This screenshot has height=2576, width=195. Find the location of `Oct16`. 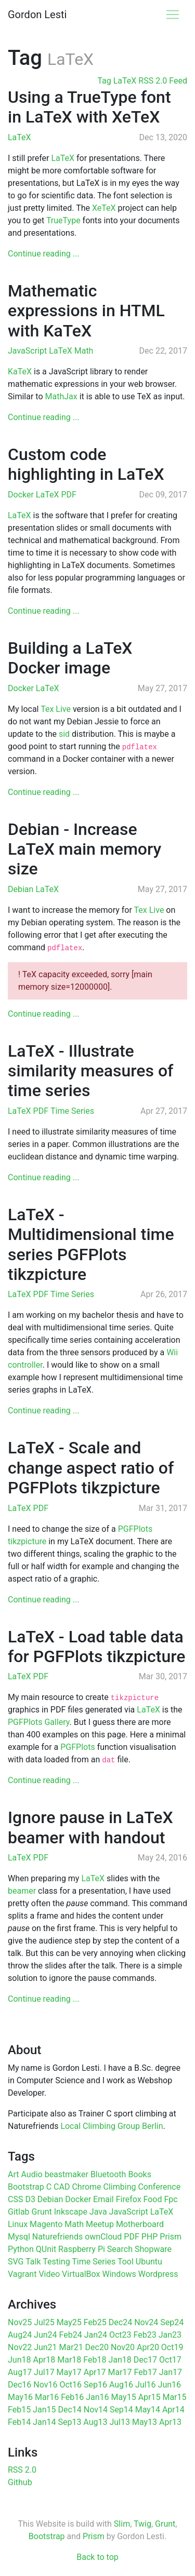

Oct16 is located at coordinates (70, 2385).